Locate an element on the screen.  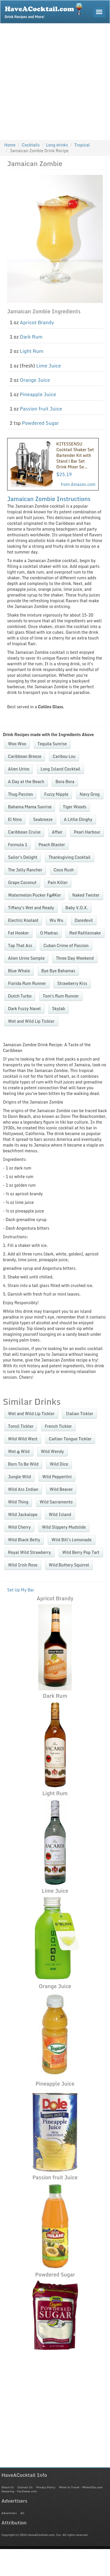
Lime Juice is located at coordinates (48, 365).